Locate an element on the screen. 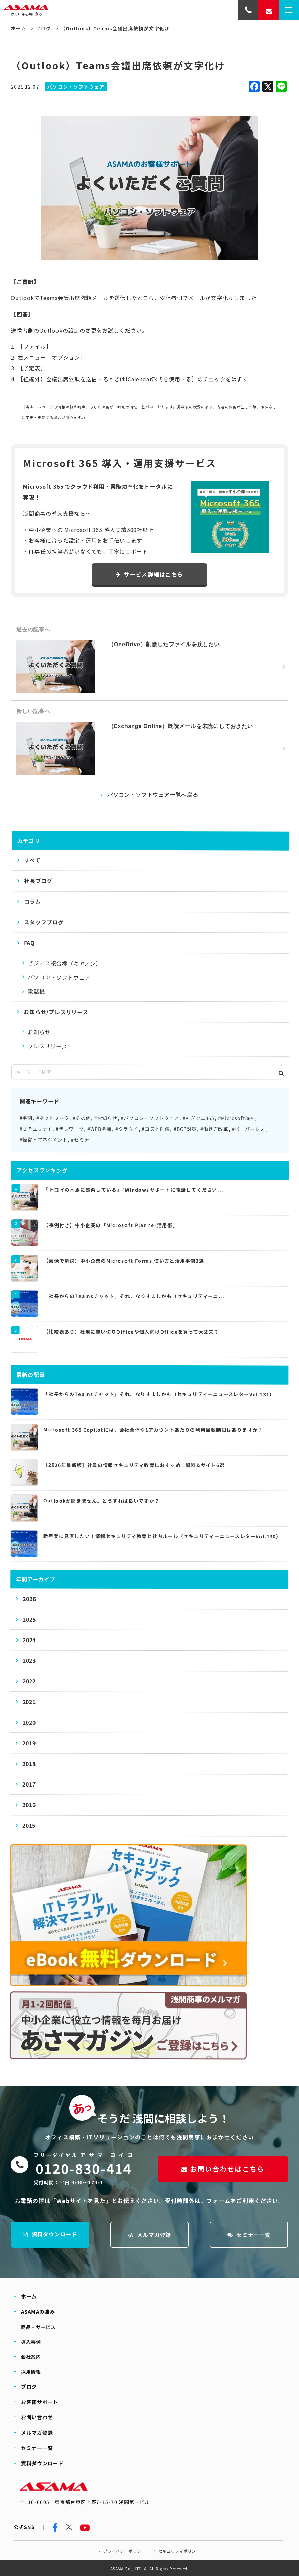  2022 is located at coordinates (29, 1681).